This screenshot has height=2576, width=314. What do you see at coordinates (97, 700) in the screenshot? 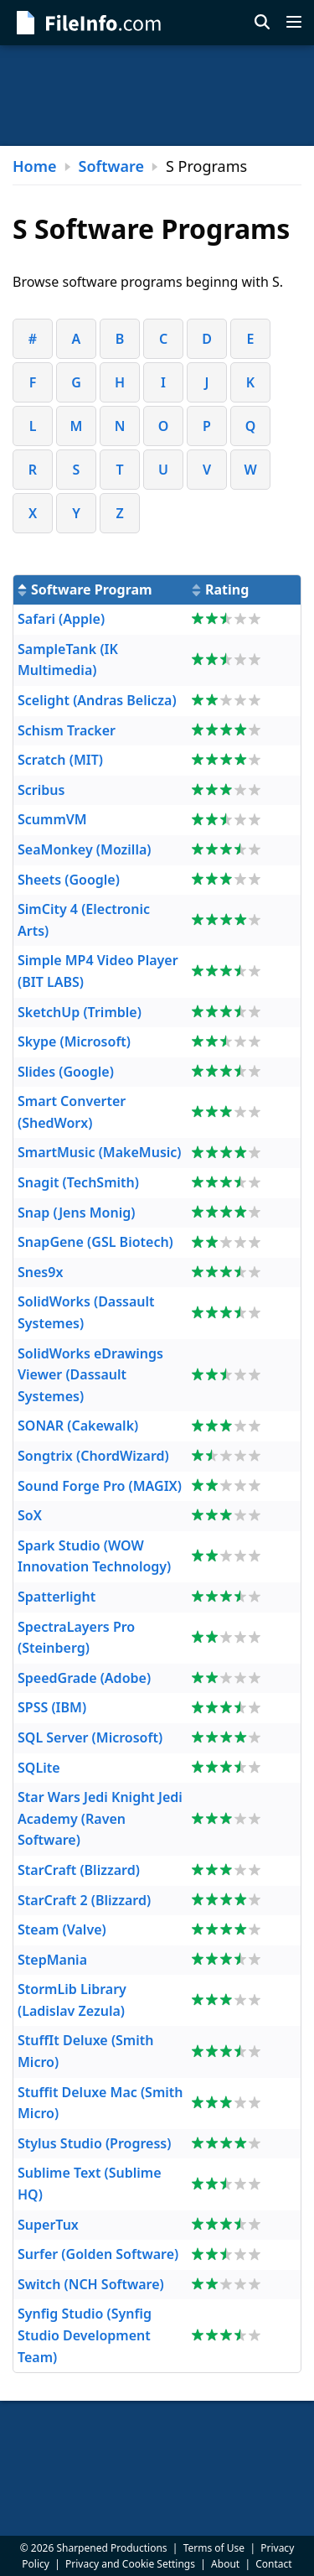
I see `Scelight (Andras Belicza)` at bounding box center [97, 700].